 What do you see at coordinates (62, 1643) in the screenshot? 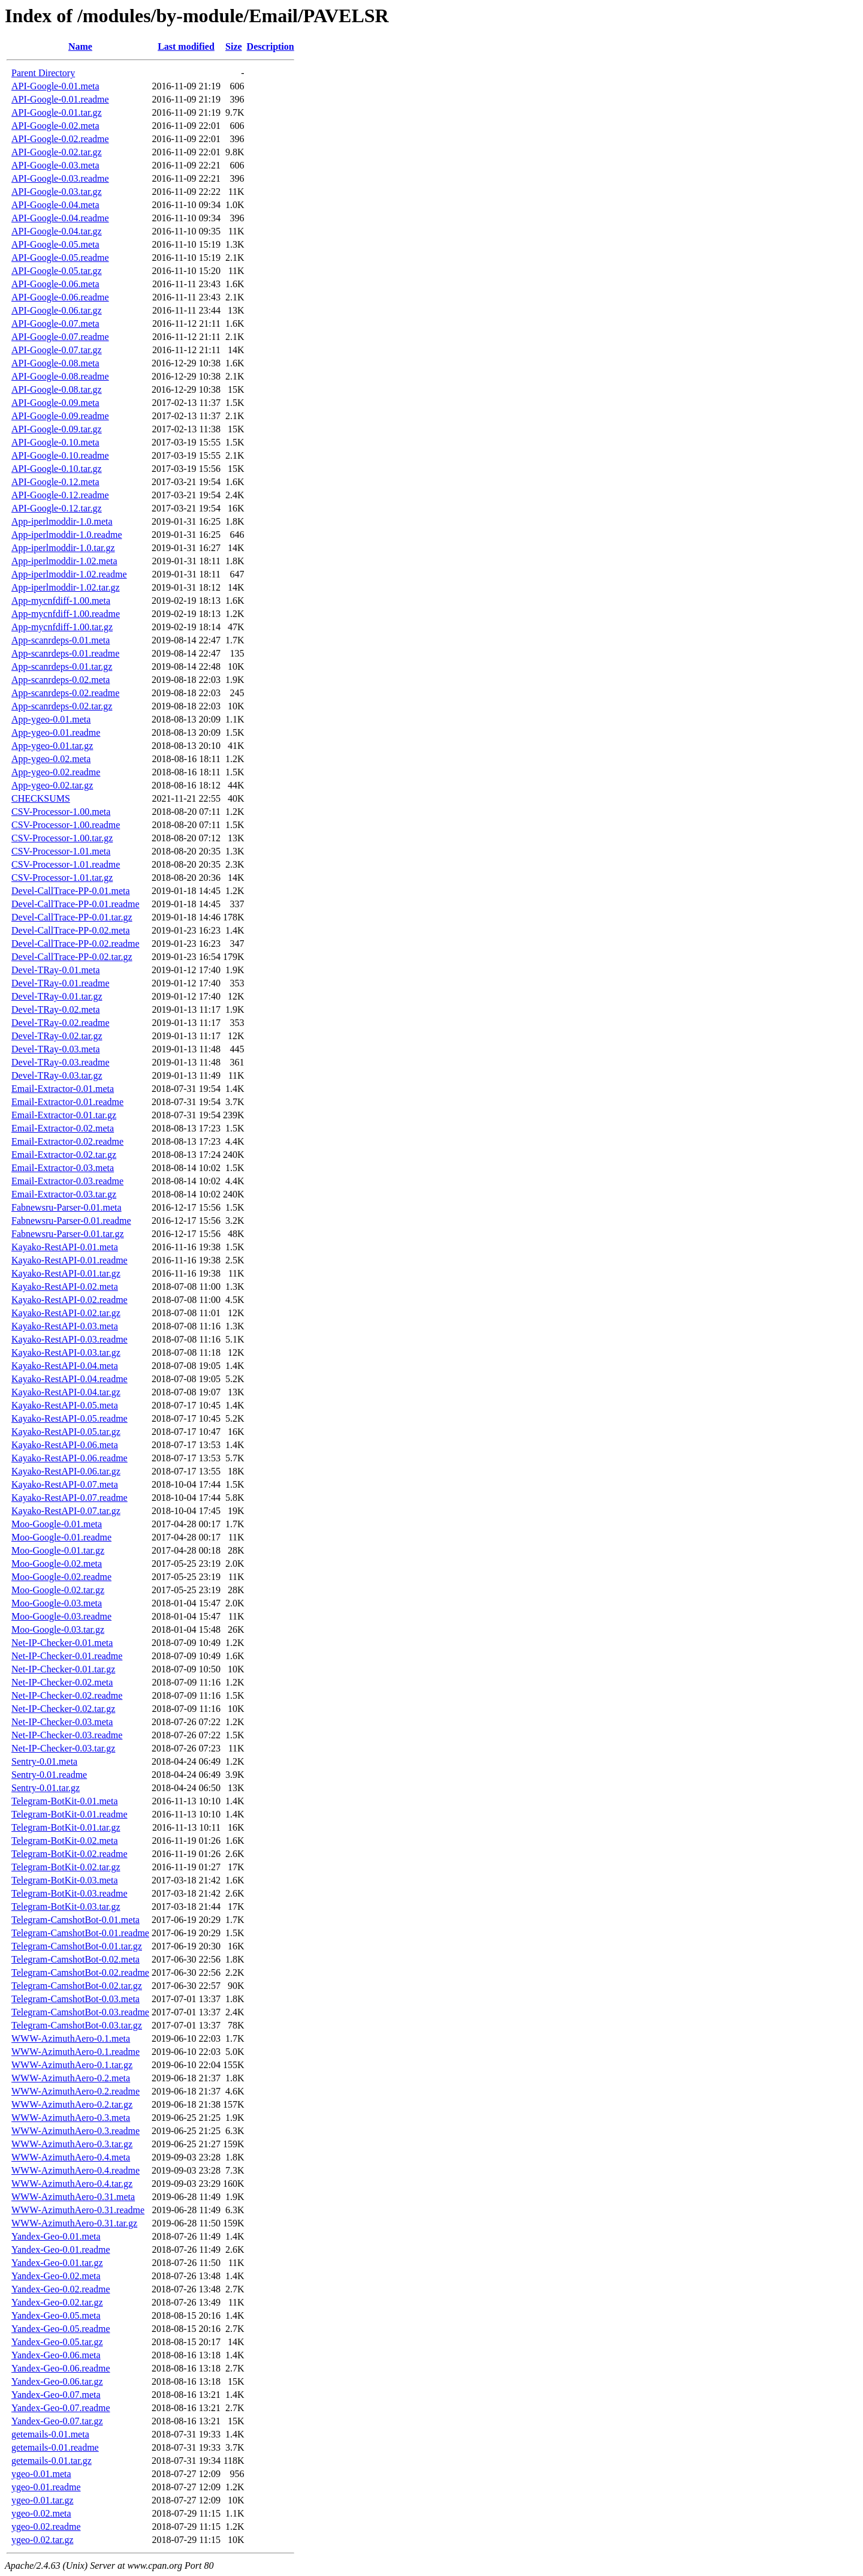
I see `Net-IP-Checker-0.01.meta` at bounding box center [62, 1643].